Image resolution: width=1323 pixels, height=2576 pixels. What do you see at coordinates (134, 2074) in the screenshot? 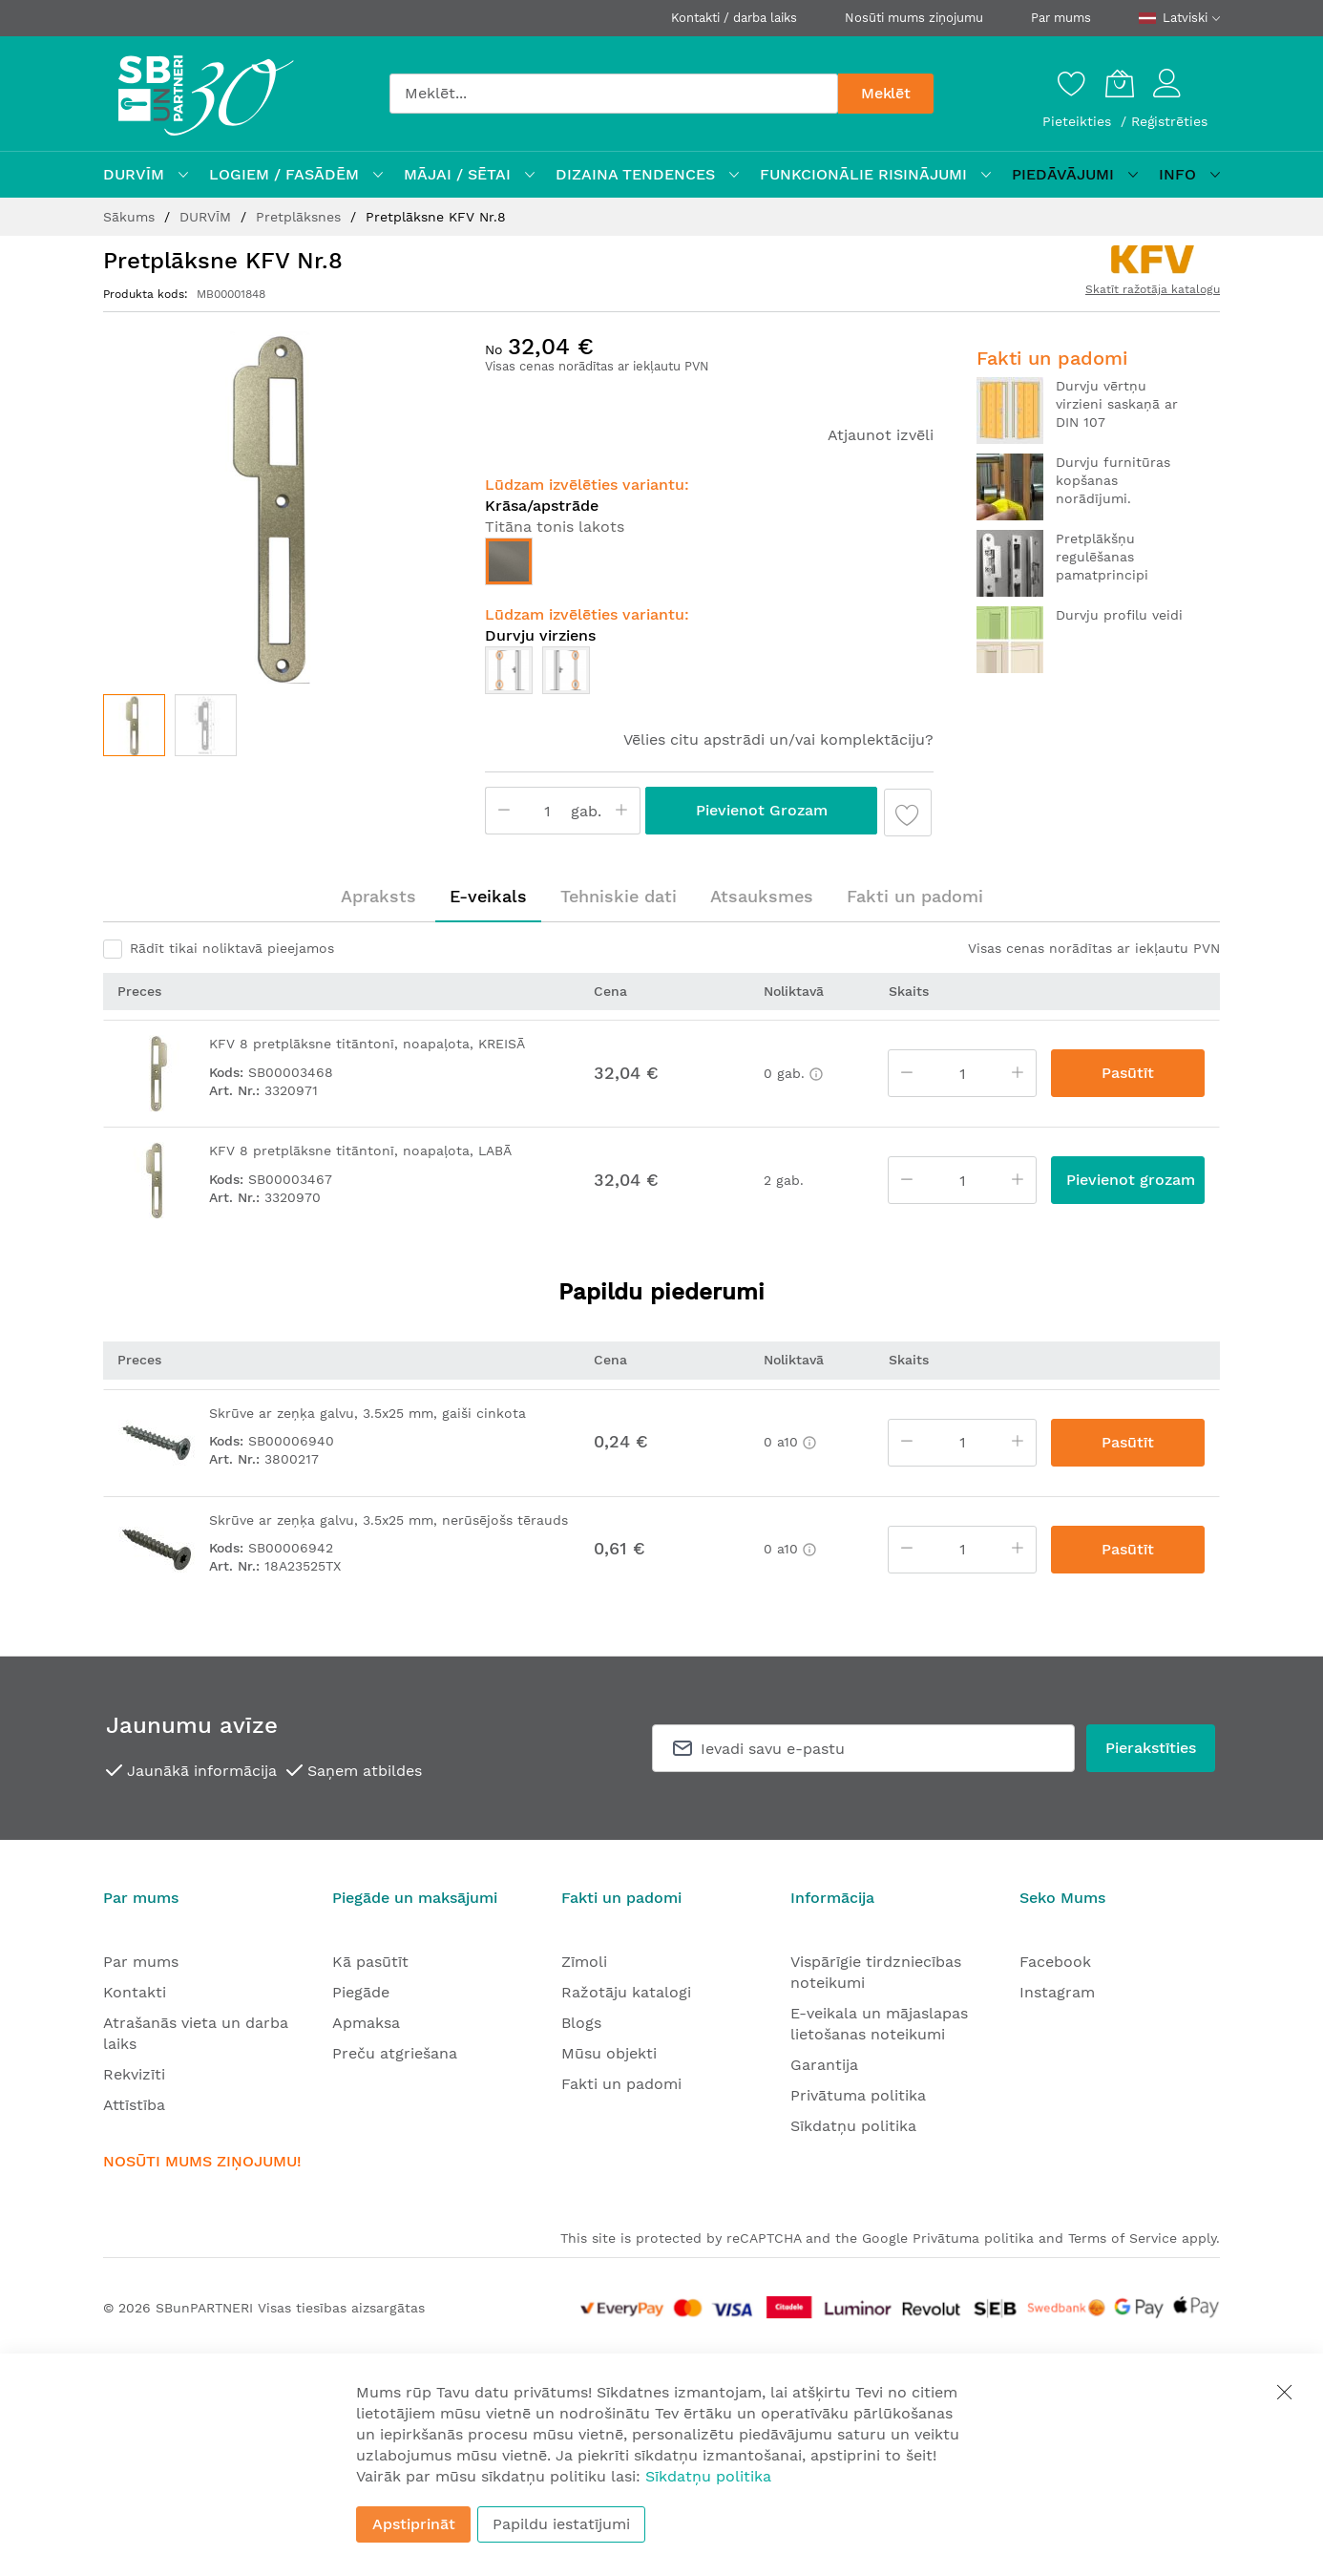
I see `Rekvizīti` at bounding box center [134, 2074].